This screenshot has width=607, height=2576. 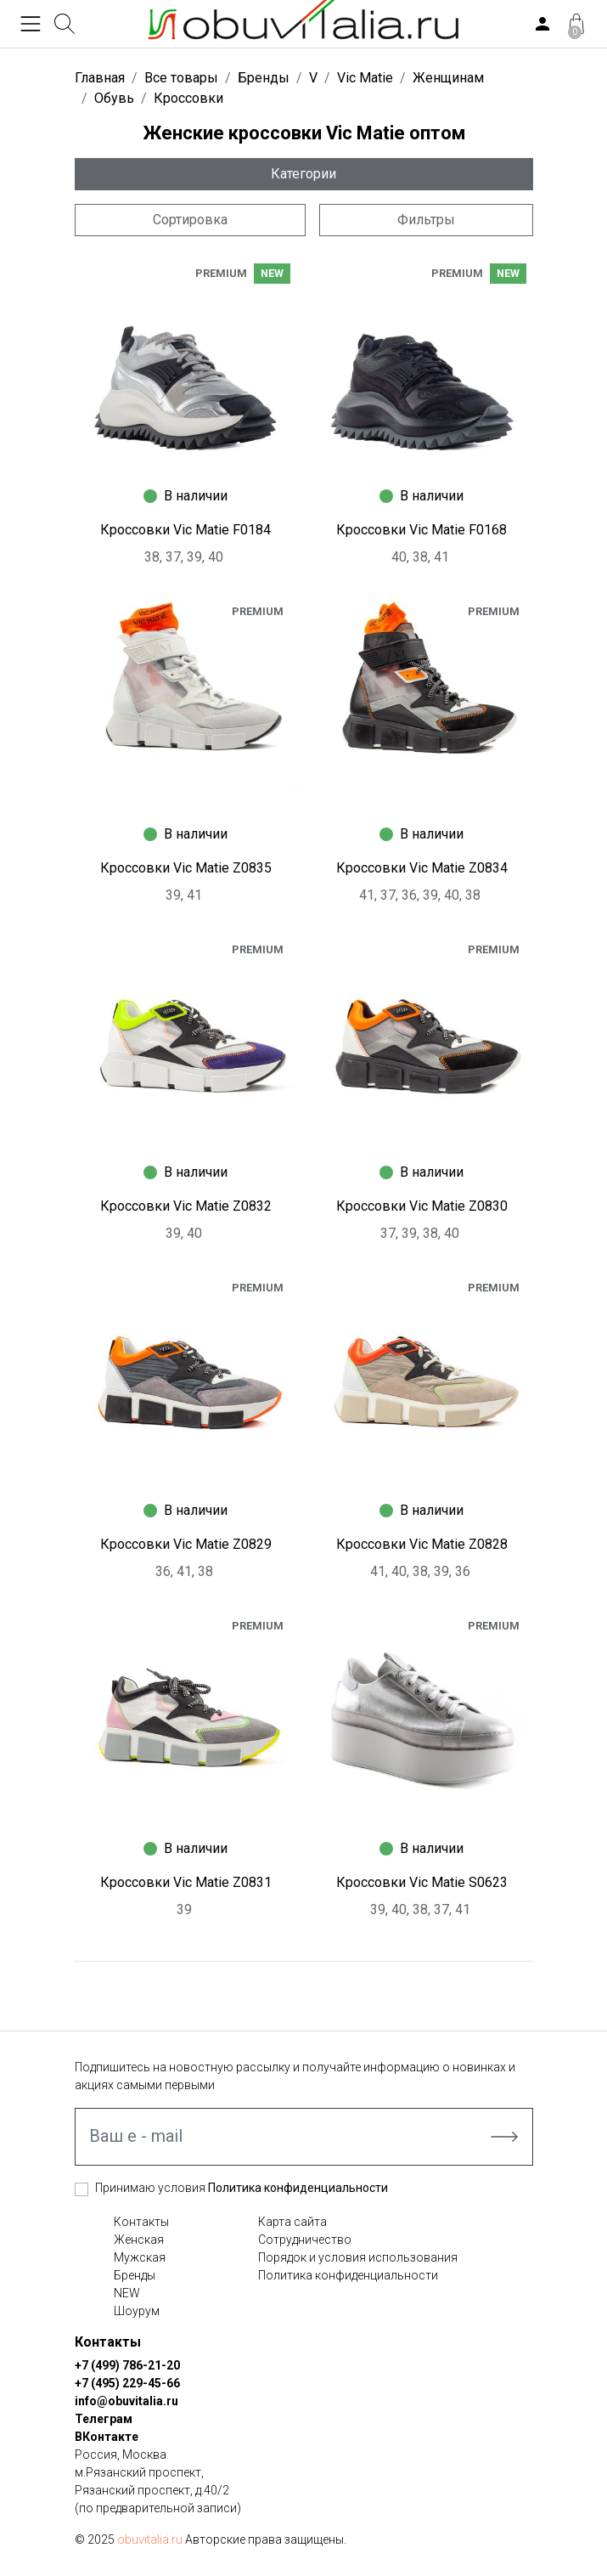 I want to click on Фильтры, so click(x=426, y=220).